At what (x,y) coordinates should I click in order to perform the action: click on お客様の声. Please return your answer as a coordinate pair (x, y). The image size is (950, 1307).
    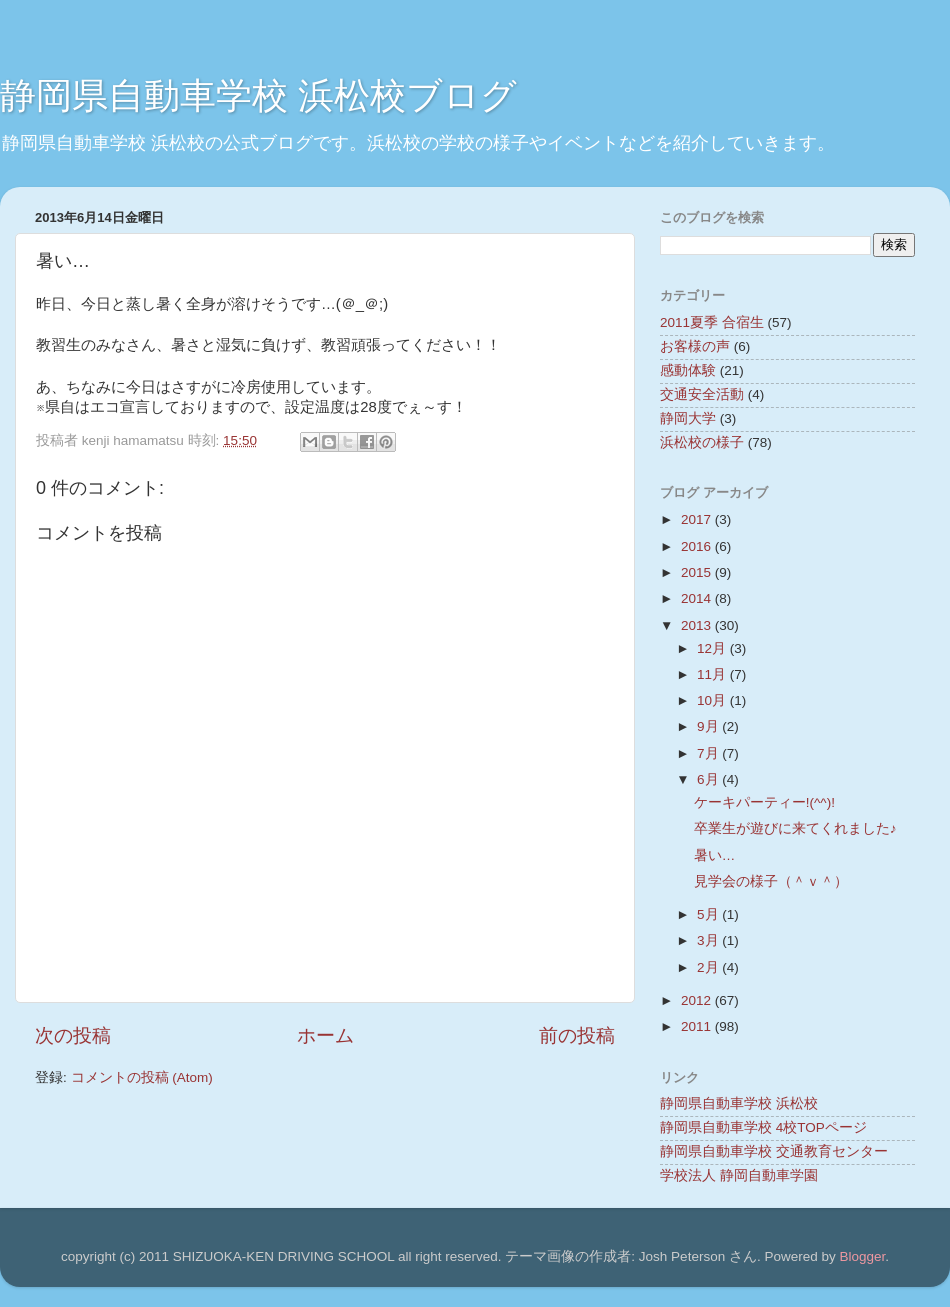
    Looking at the image, I should click on (695, 346).